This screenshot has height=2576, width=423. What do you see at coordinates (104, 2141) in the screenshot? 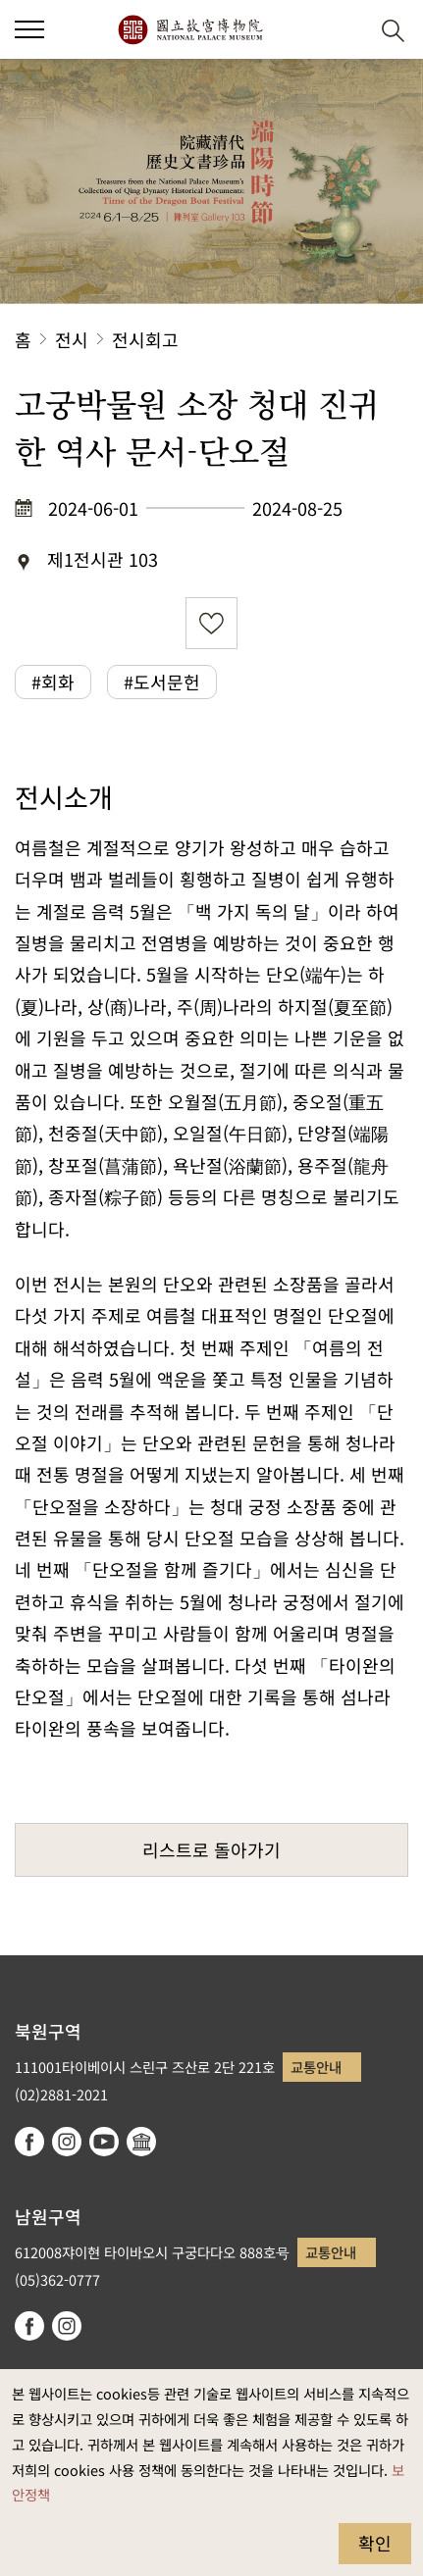
I see `youtube` at bounding box center [104, 2141].